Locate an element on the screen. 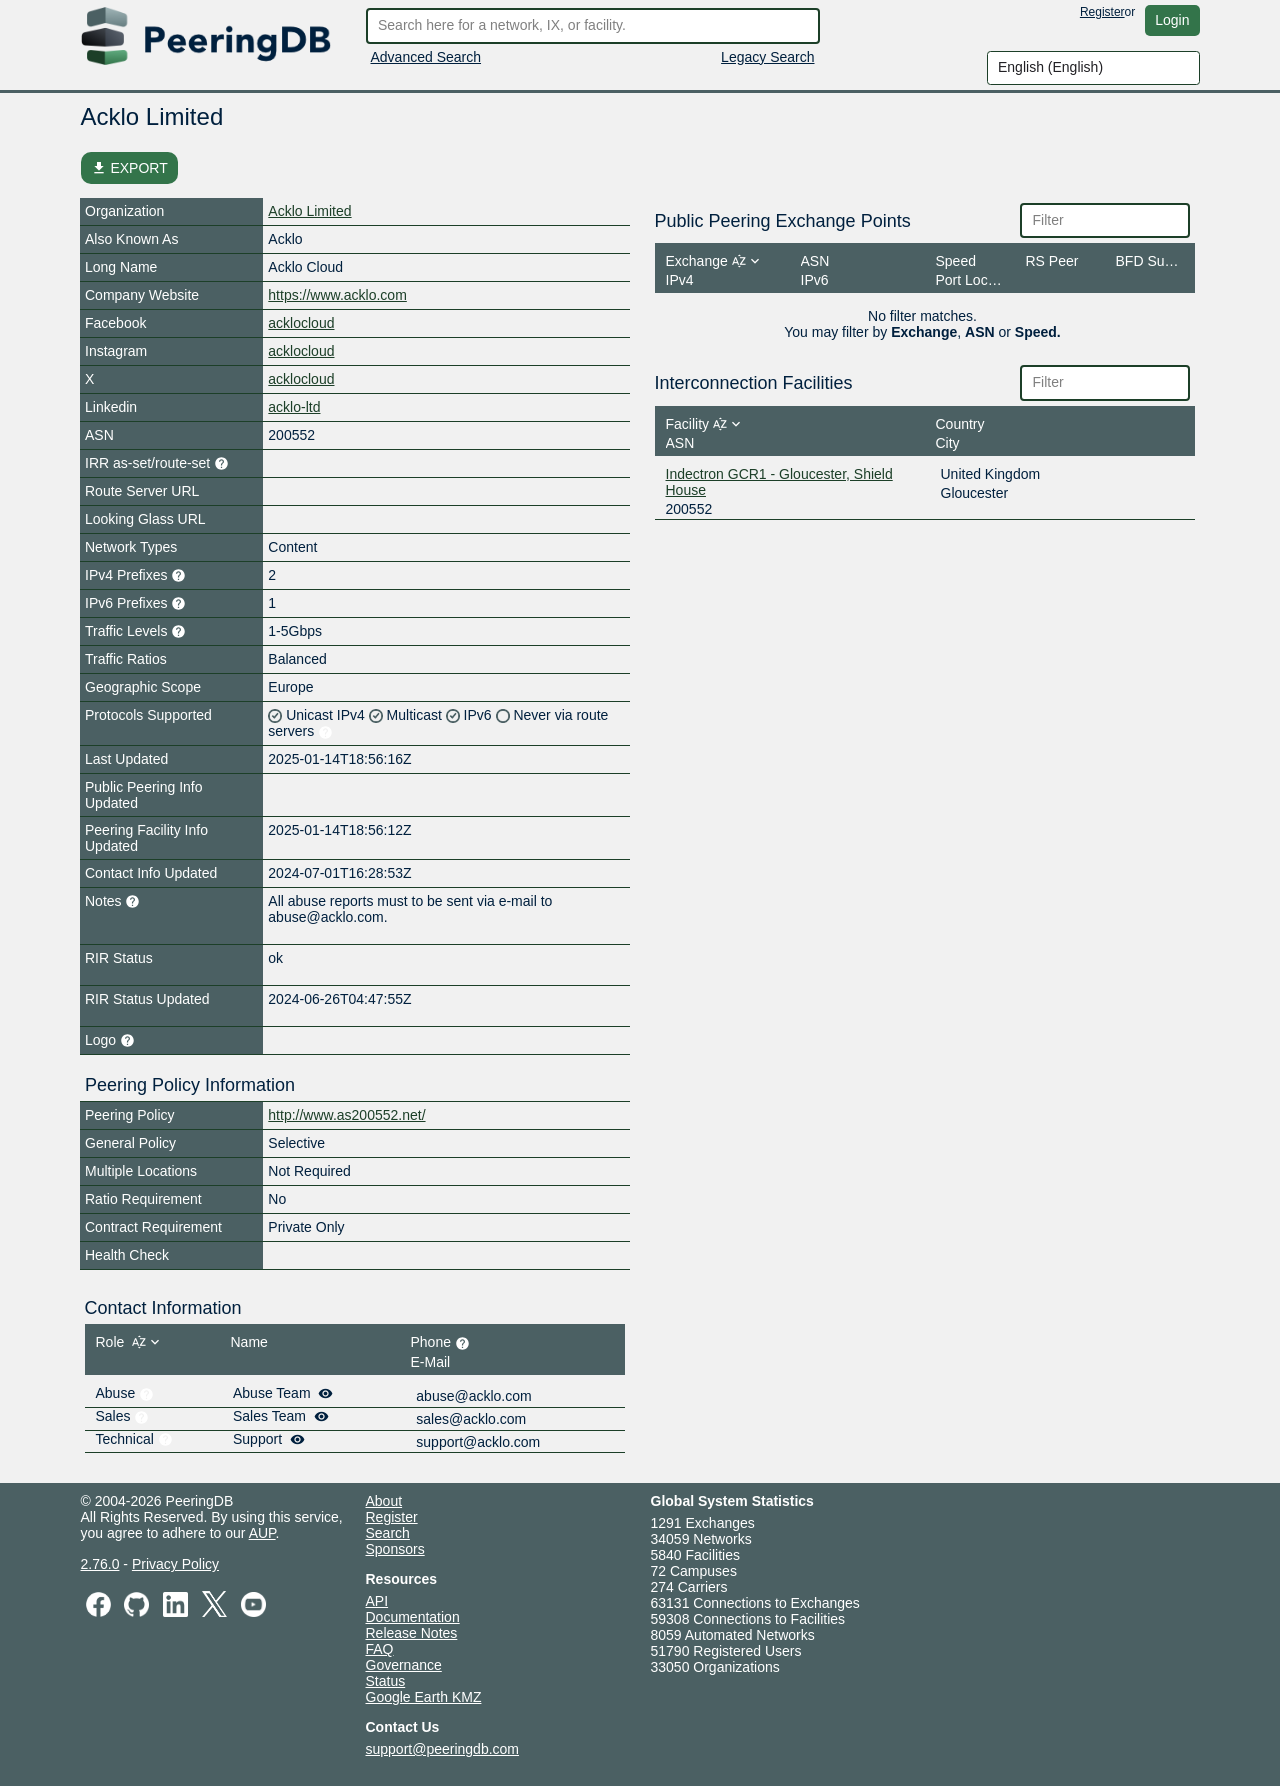 The height and width of the screenshot is (1786, 1280). About is located at coordinates (384, 1501).